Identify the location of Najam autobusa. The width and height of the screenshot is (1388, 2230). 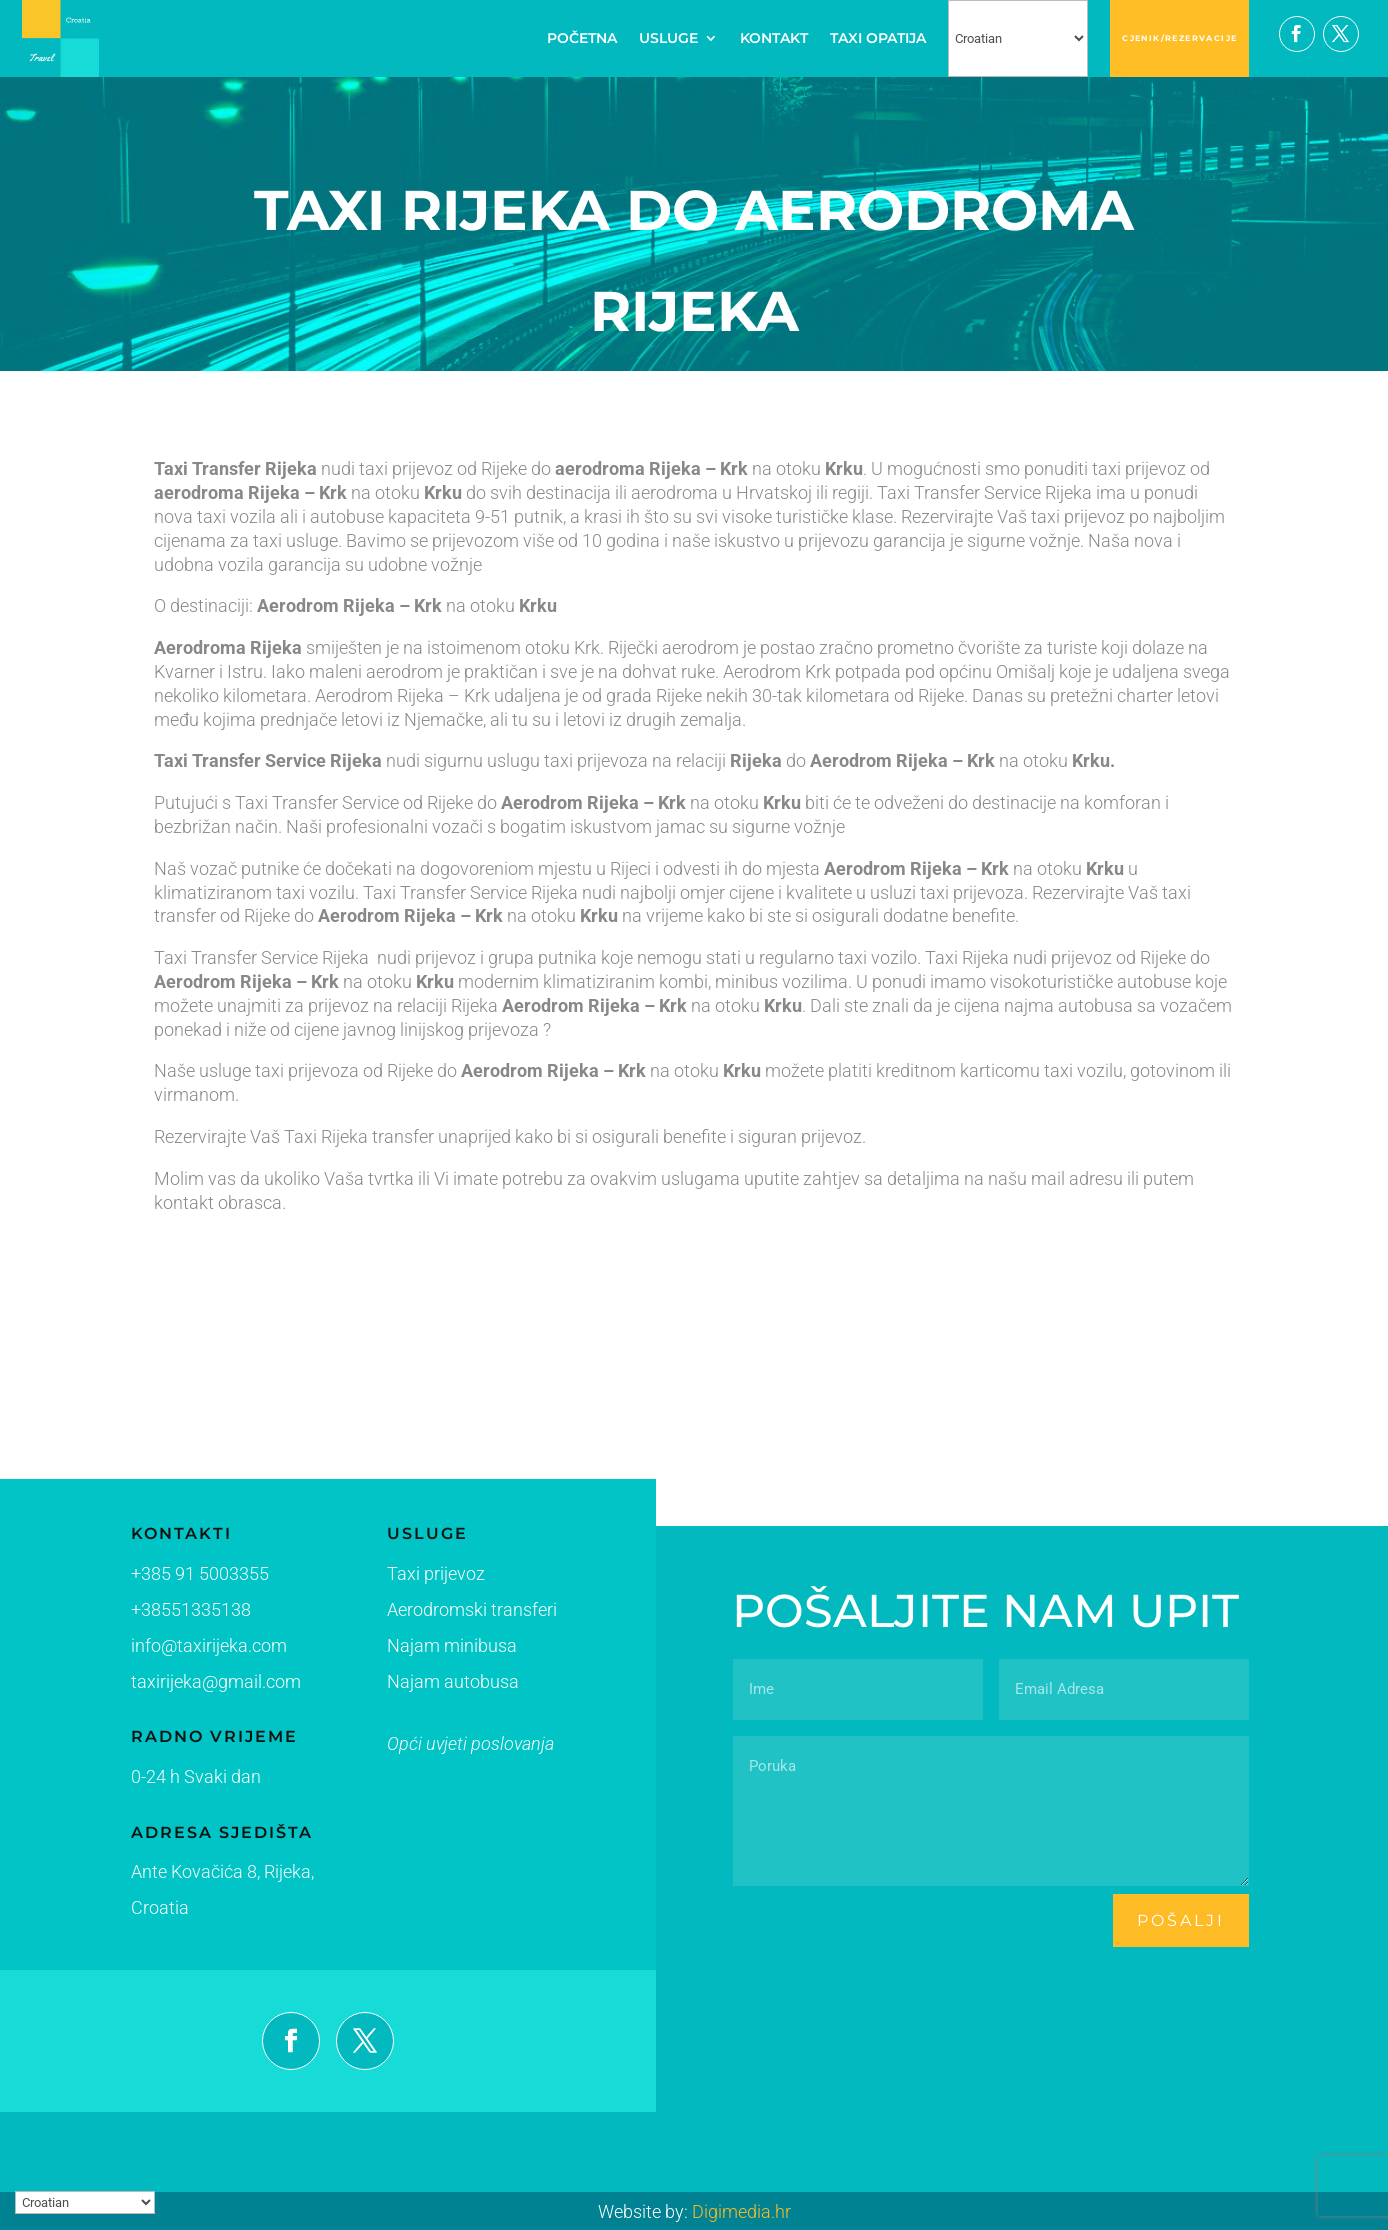
(415, 1683).